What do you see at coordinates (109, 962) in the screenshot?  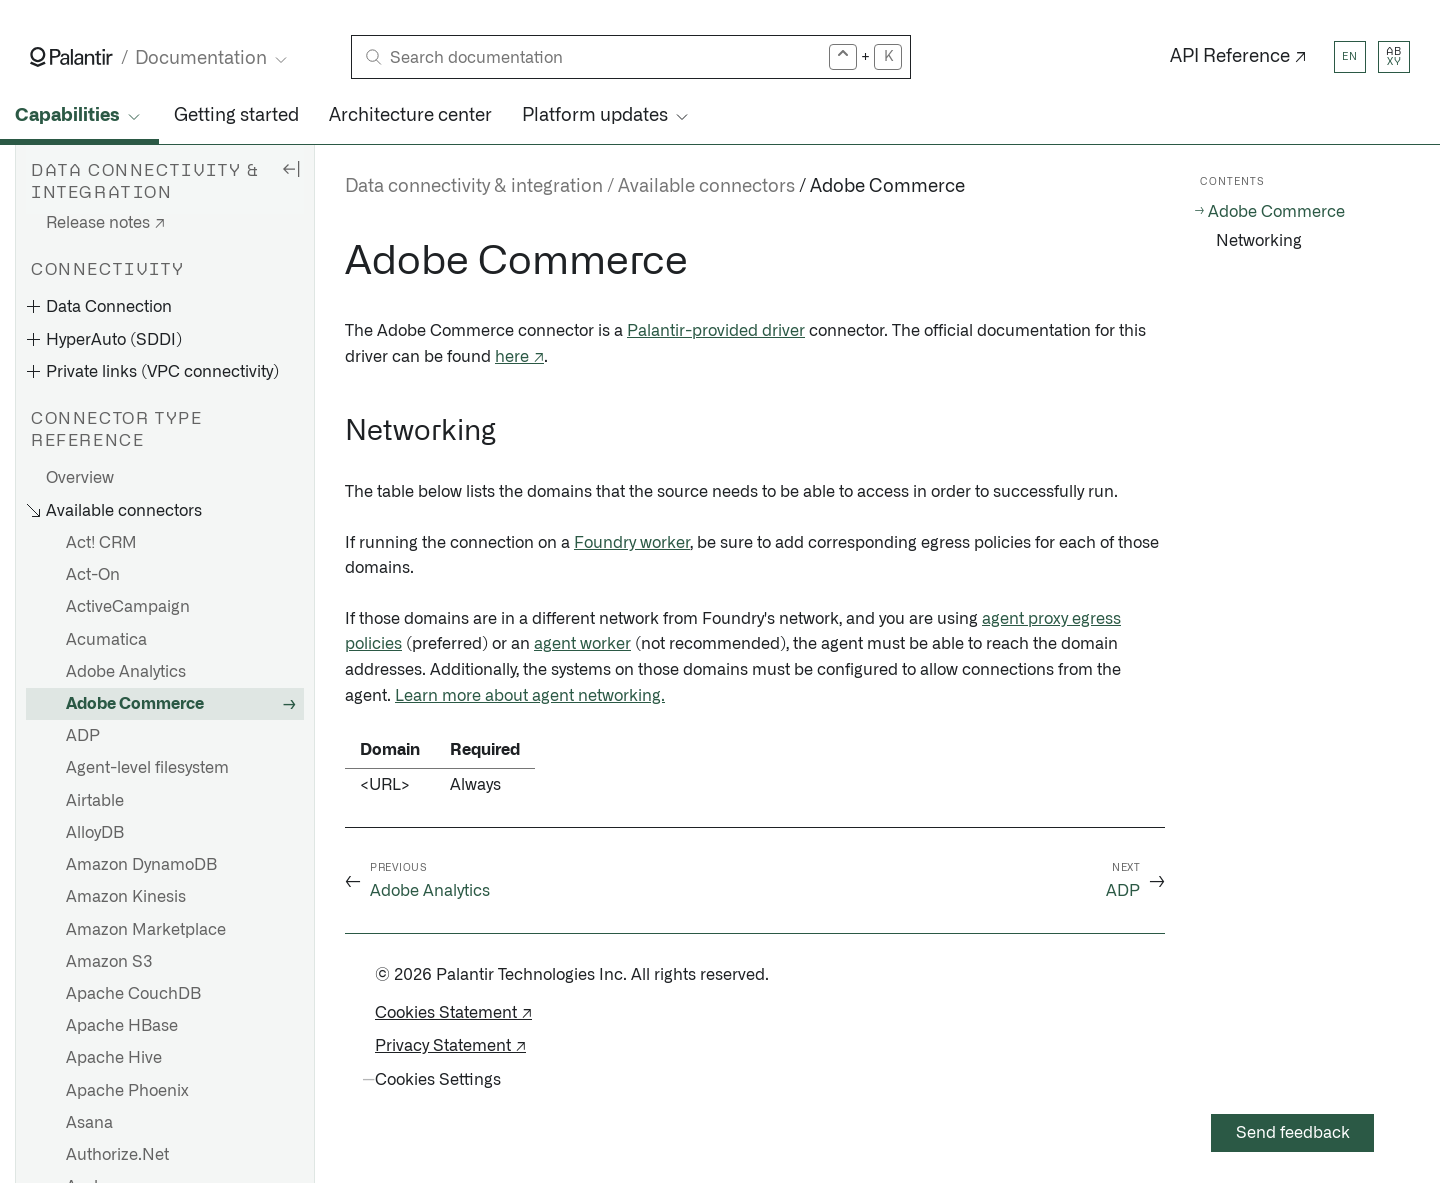 I see `Amazon S3` at bounding box center [109, 962].